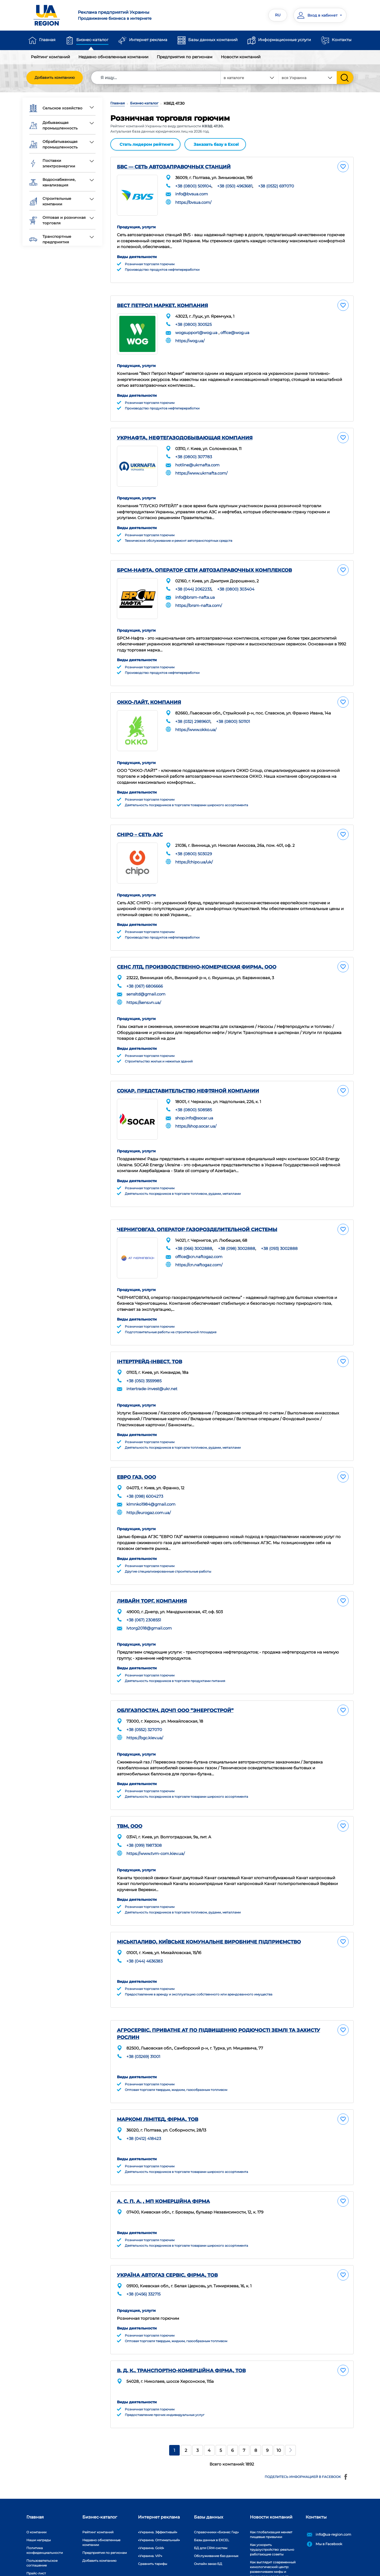 The image size is (380, 2576). I want to click on +38 (0800) 307783, so click(193, 451).